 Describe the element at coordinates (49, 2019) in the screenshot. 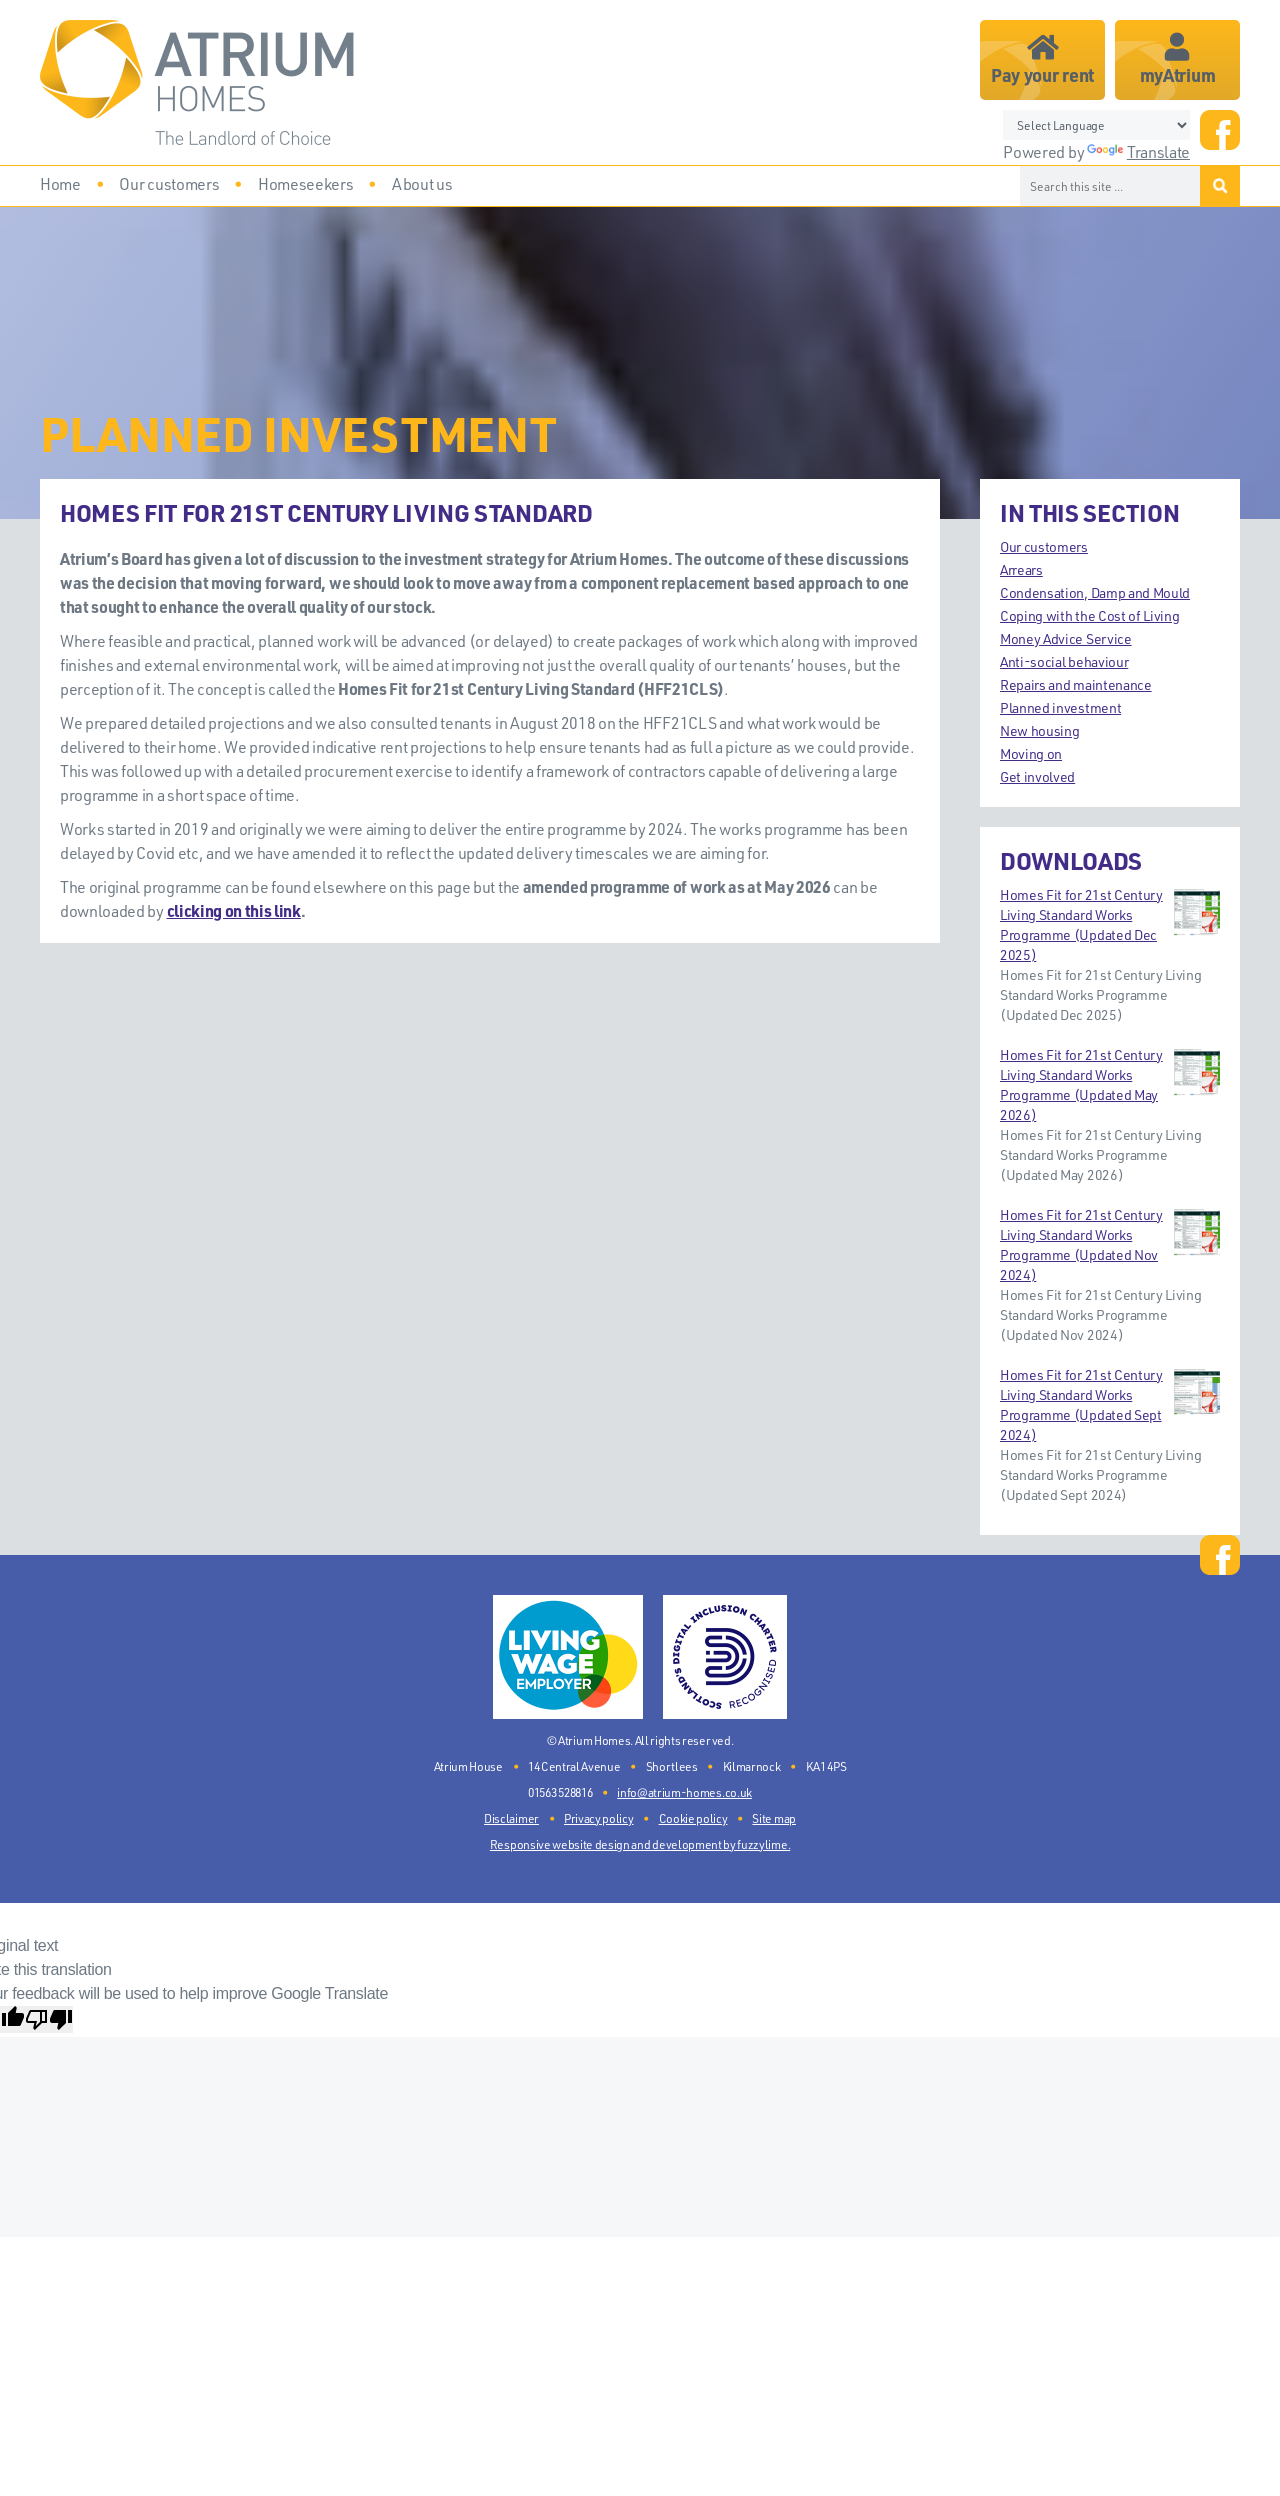

I see `[Poor translation]` at that location.